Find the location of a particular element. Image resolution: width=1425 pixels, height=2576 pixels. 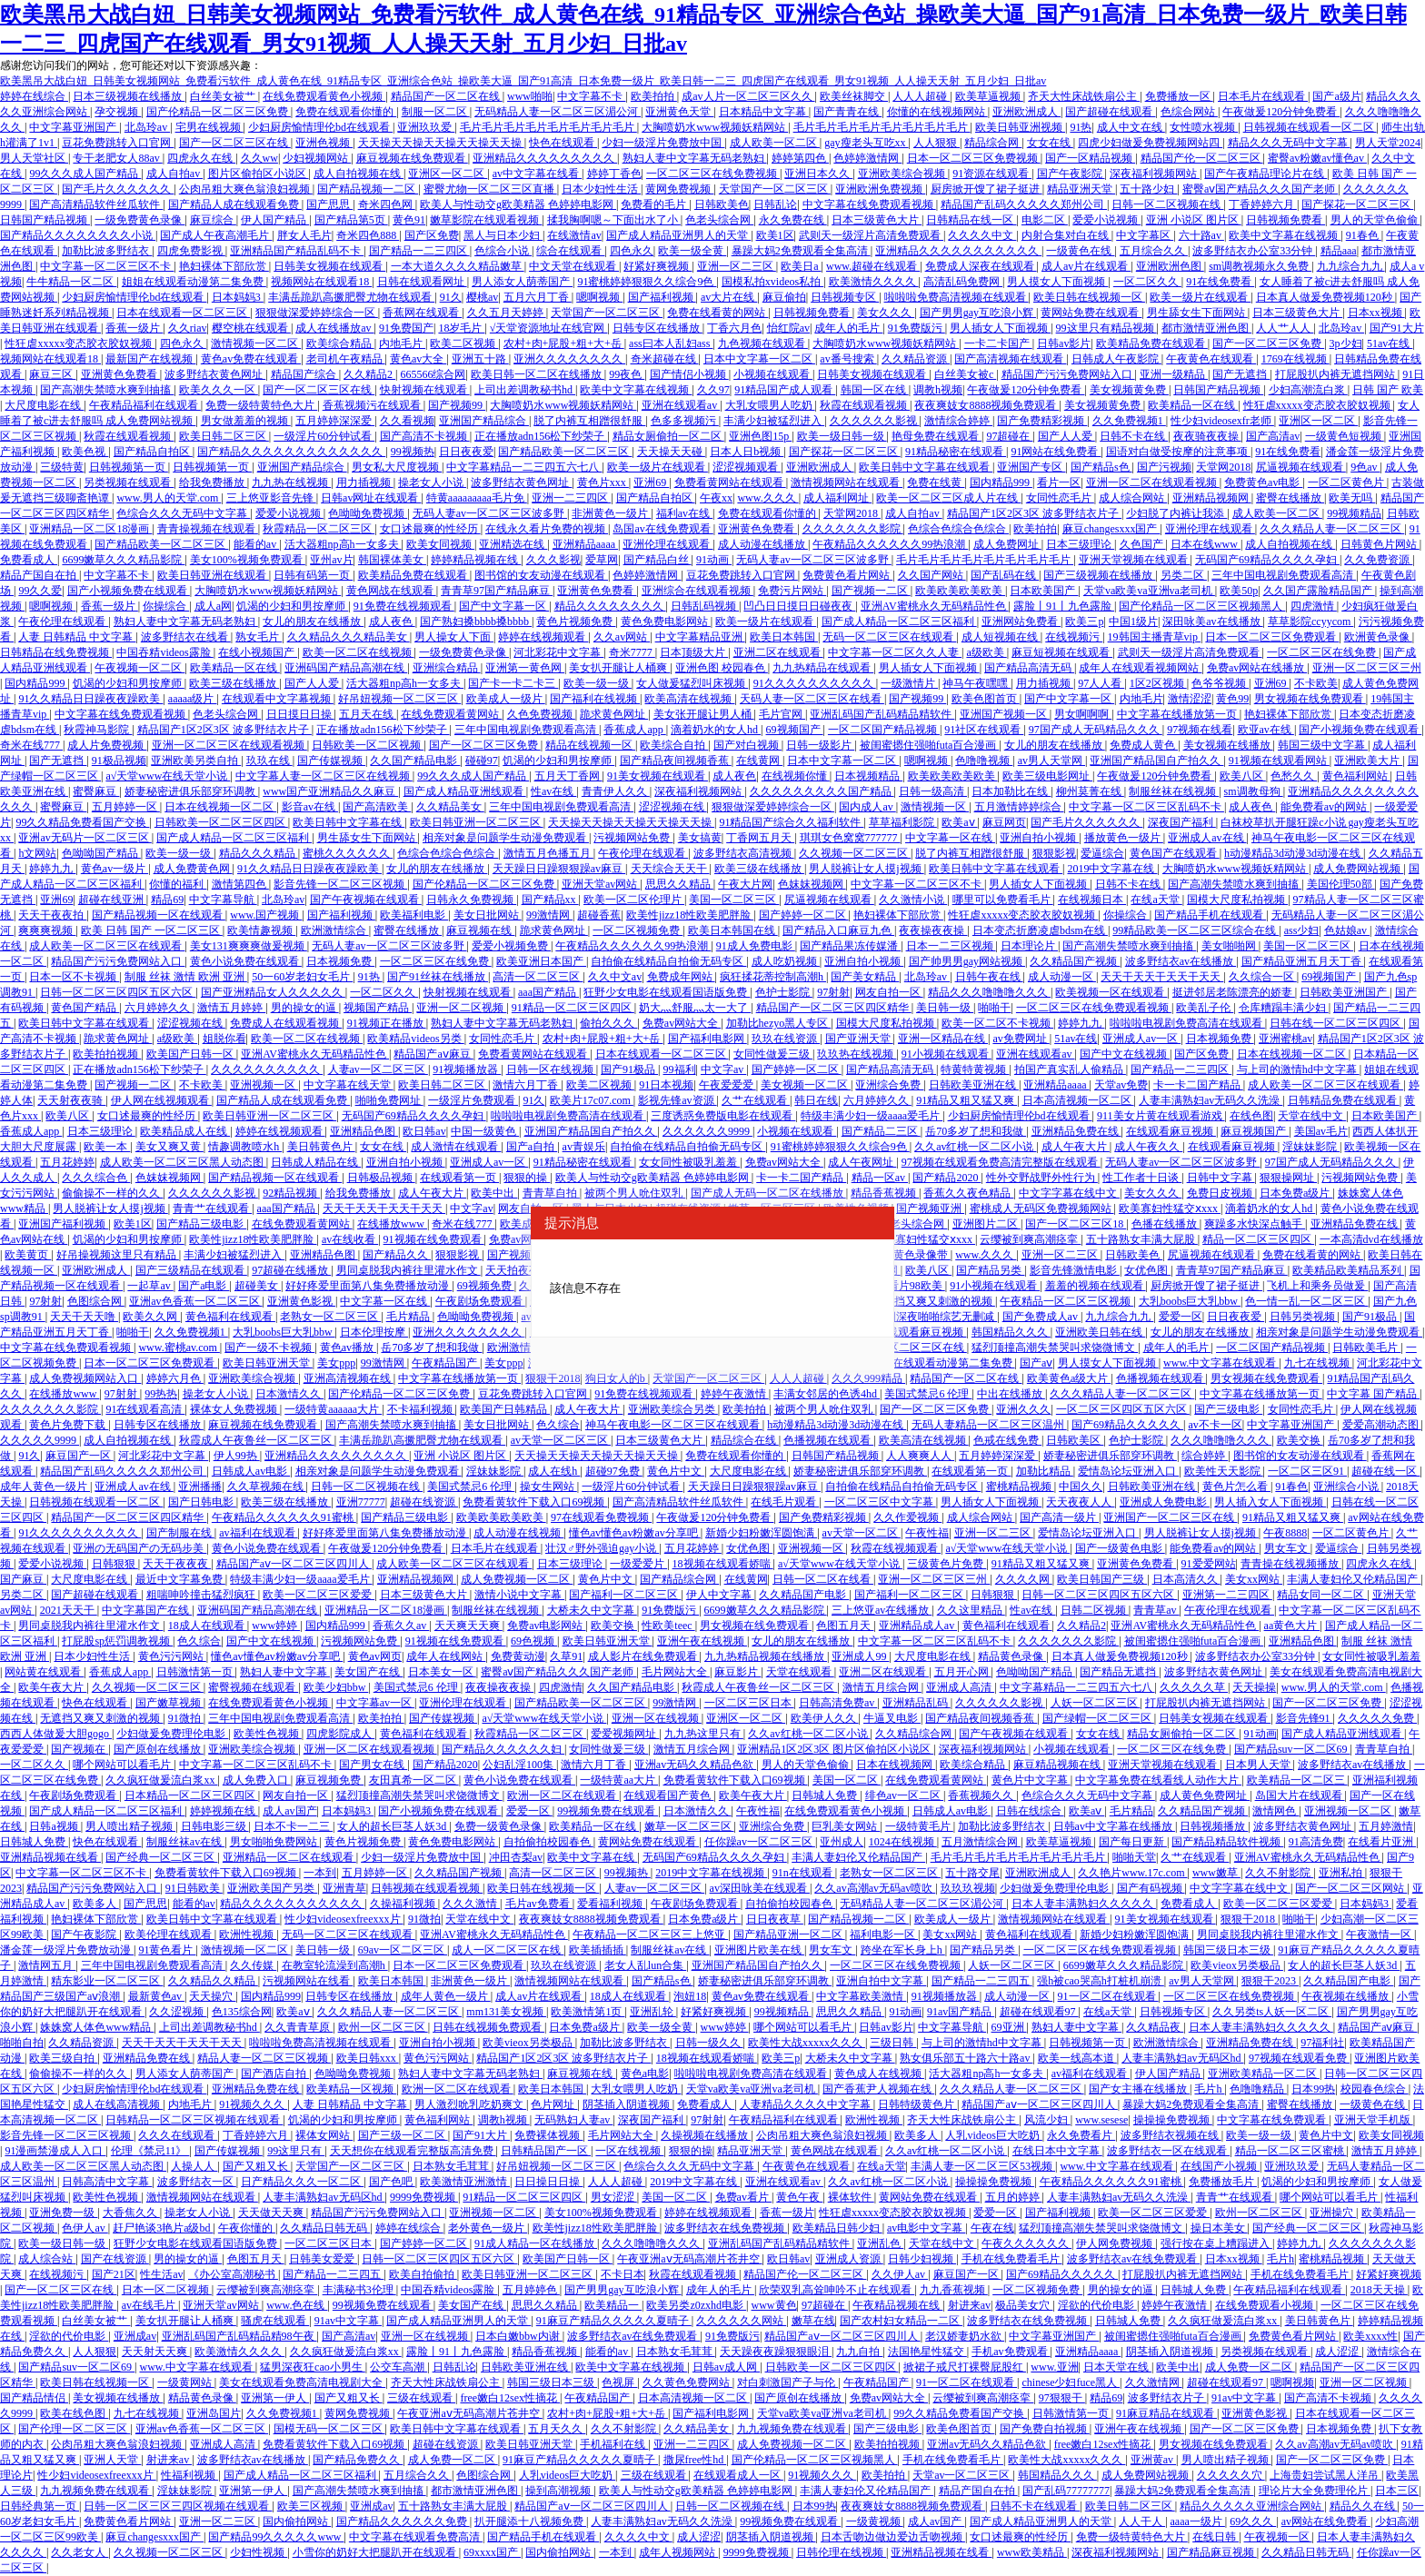

四色永久 is located at coordinates (631, 250).